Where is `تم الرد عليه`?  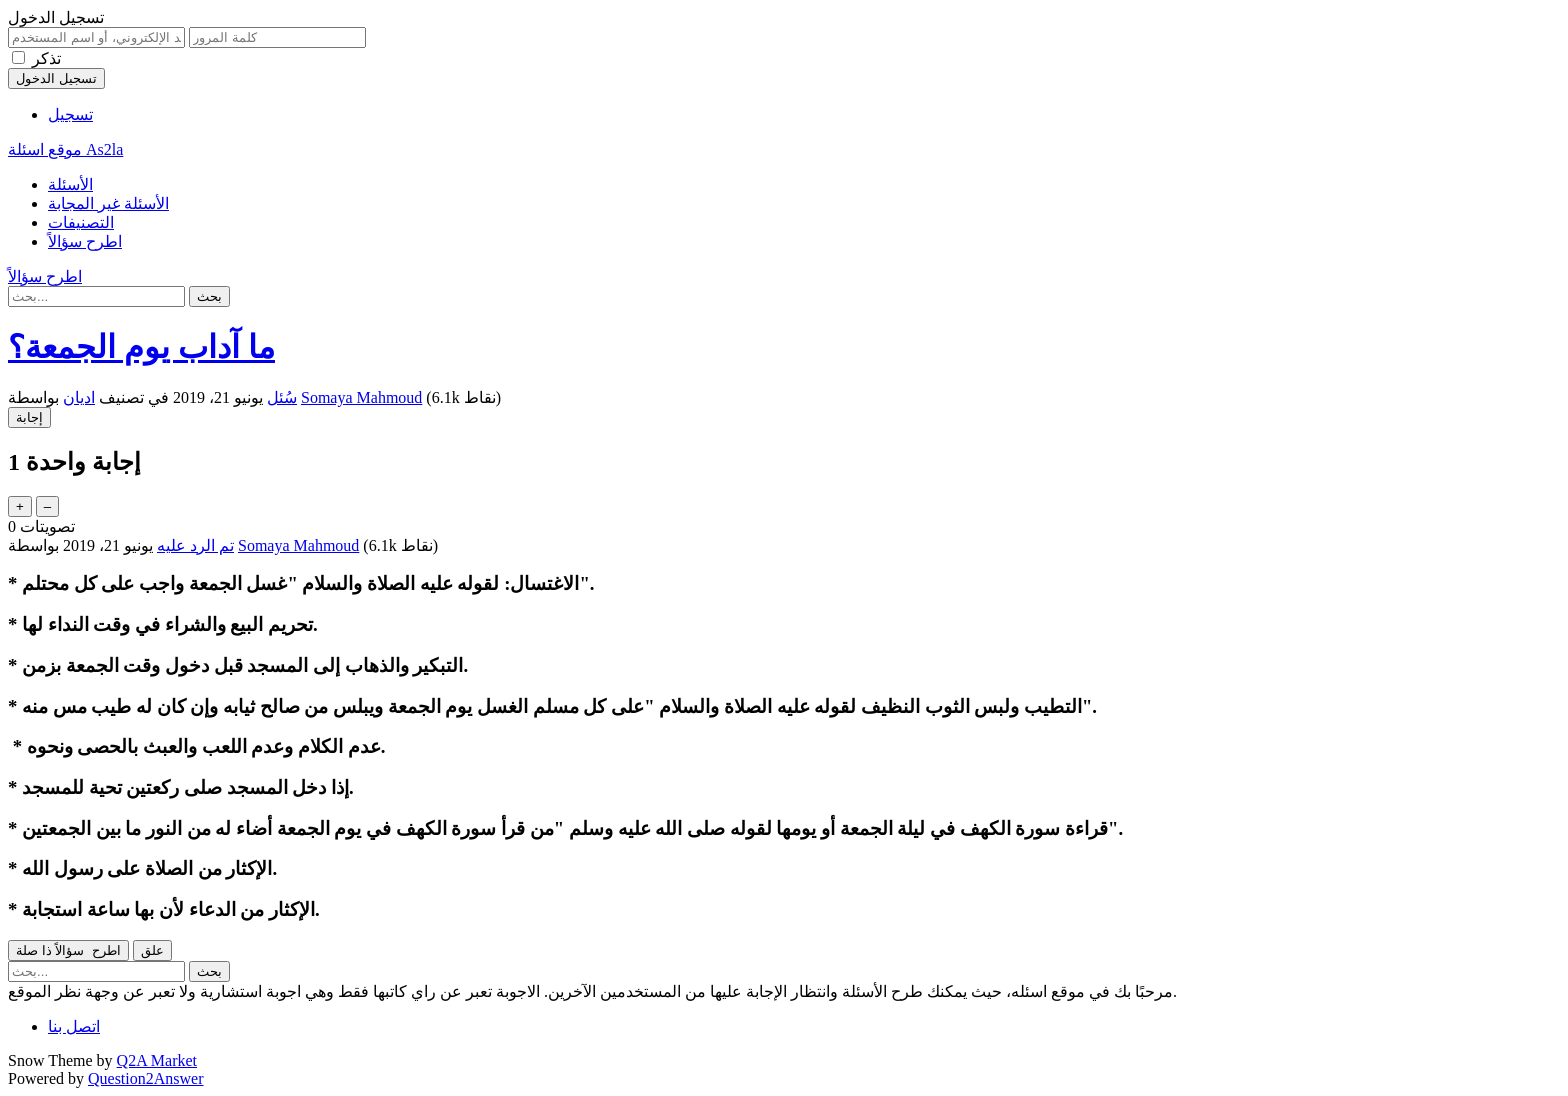 تم الرد عليه is located at coordinates (195, 545).